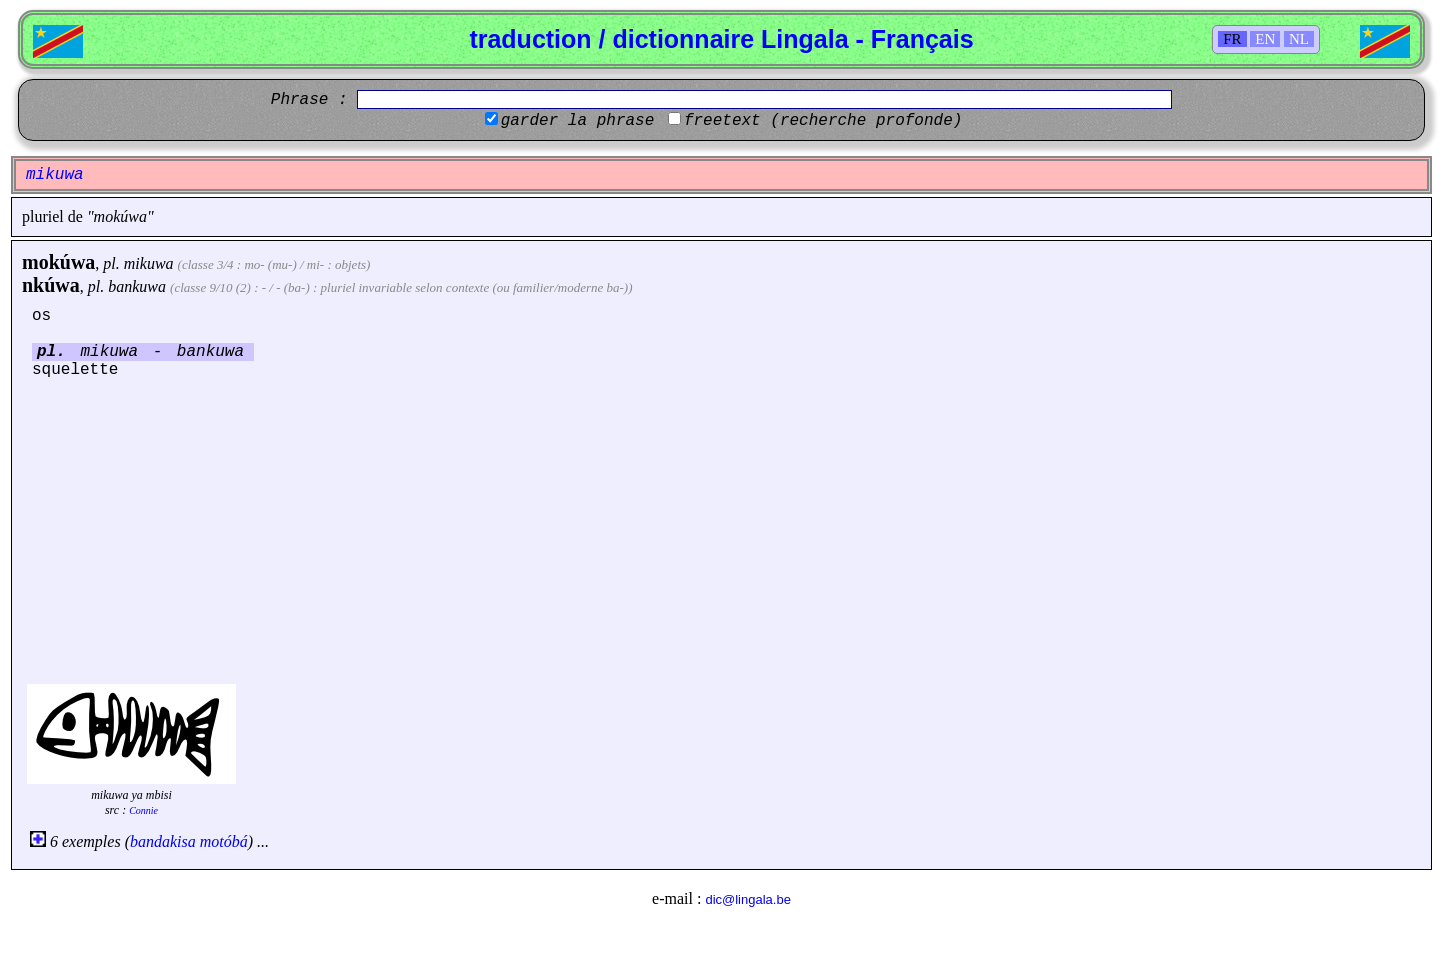 The image size is (1443, 958). I want to click on bankuwa, so click(137, 286).